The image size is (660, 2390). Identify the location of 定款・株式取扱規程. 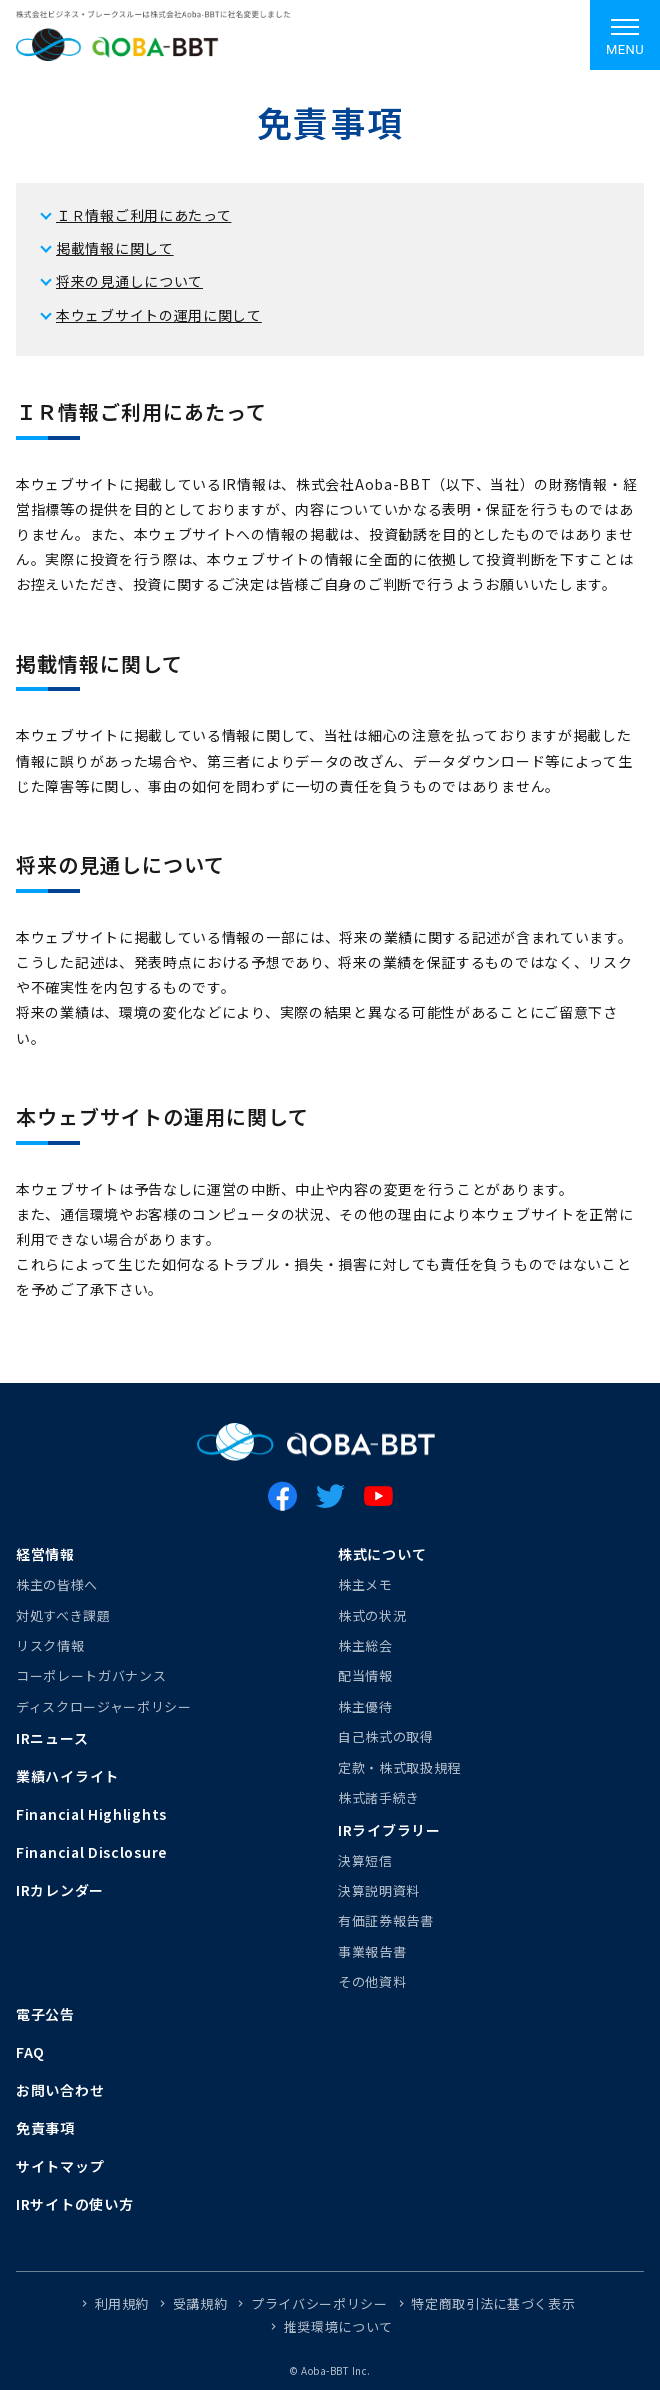
(399, 1767).